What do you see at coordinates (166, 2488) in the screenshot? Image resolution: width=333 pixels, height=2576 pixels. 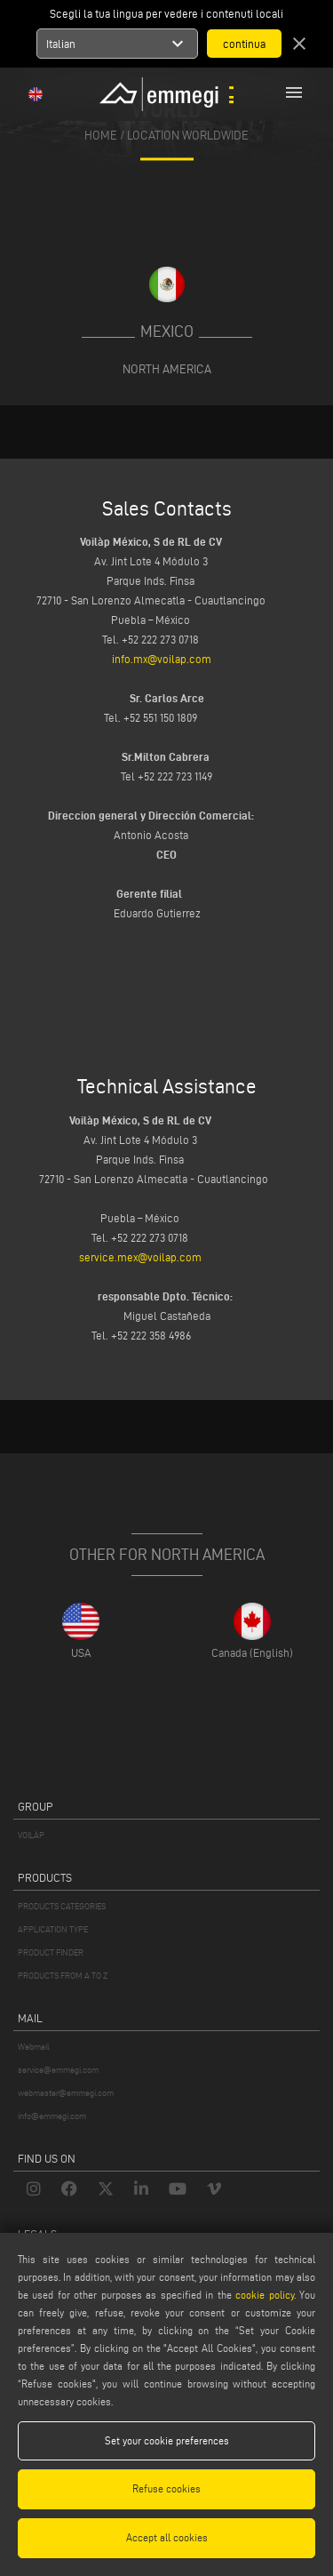 I see `Refuse cookies` at bounding box center [166, 2488].